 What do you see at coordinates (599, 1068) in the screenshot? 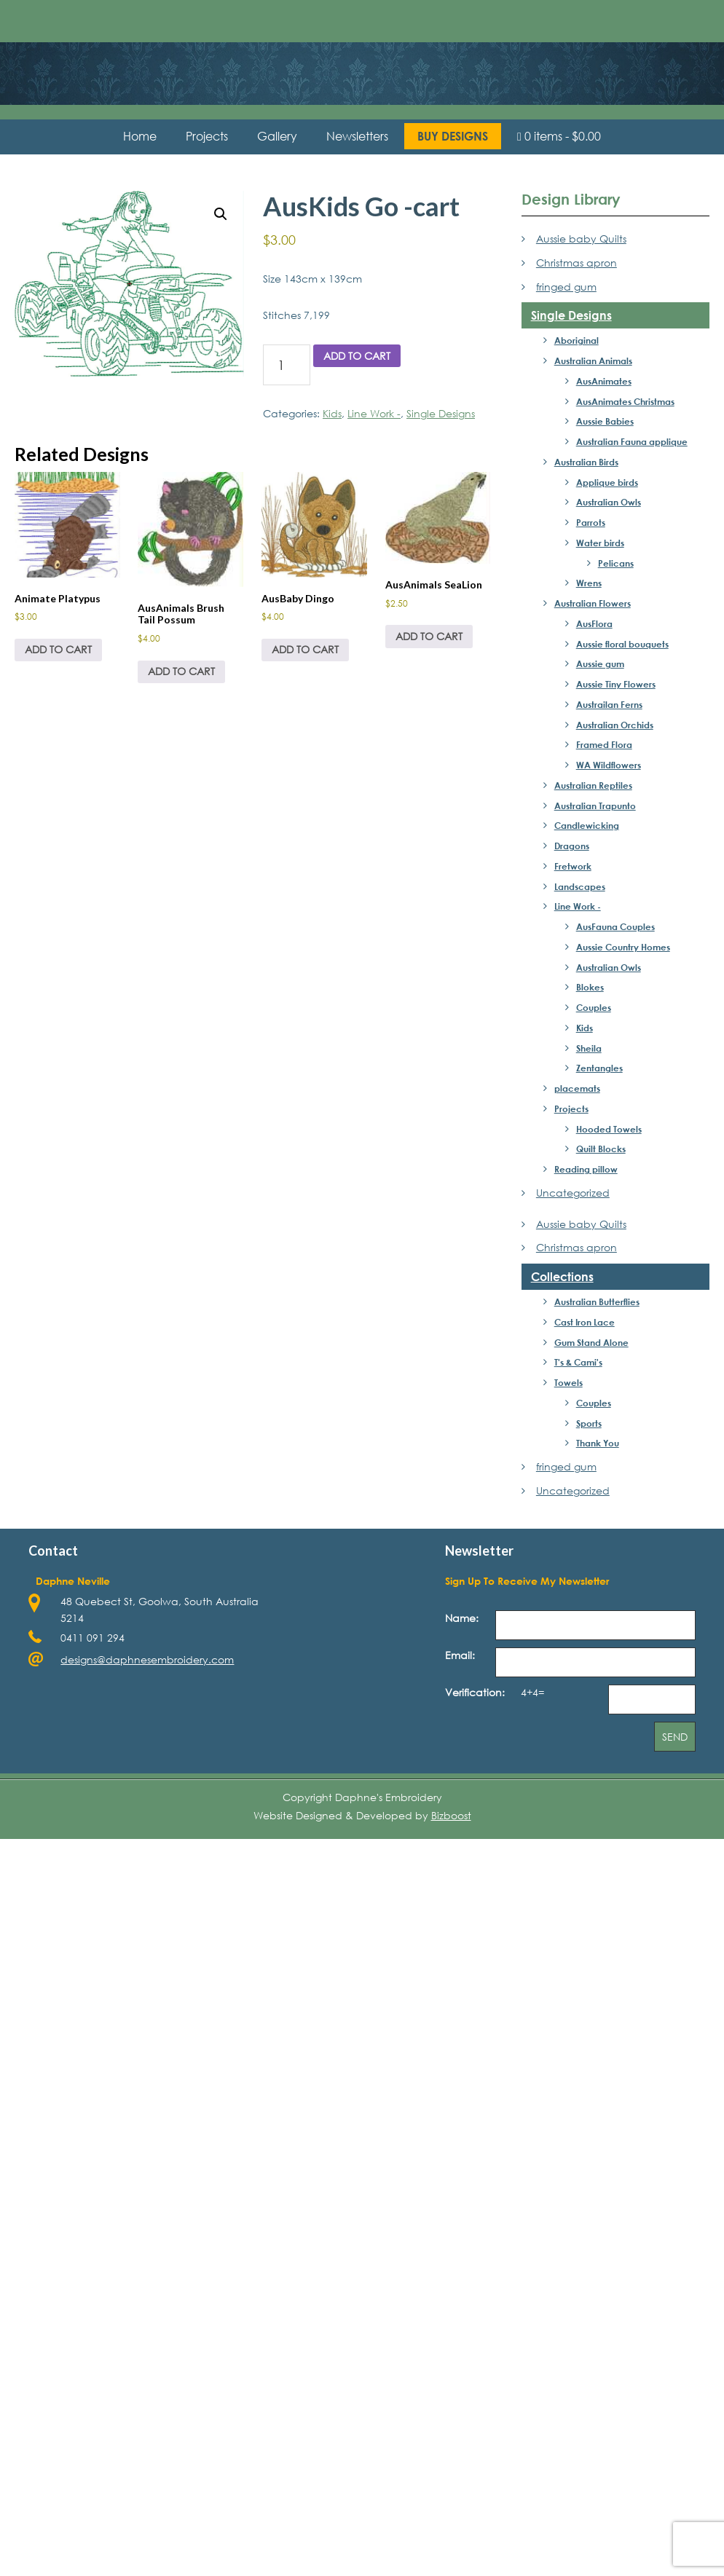
I see `Zentangles` at bounding box center [599, 1068].